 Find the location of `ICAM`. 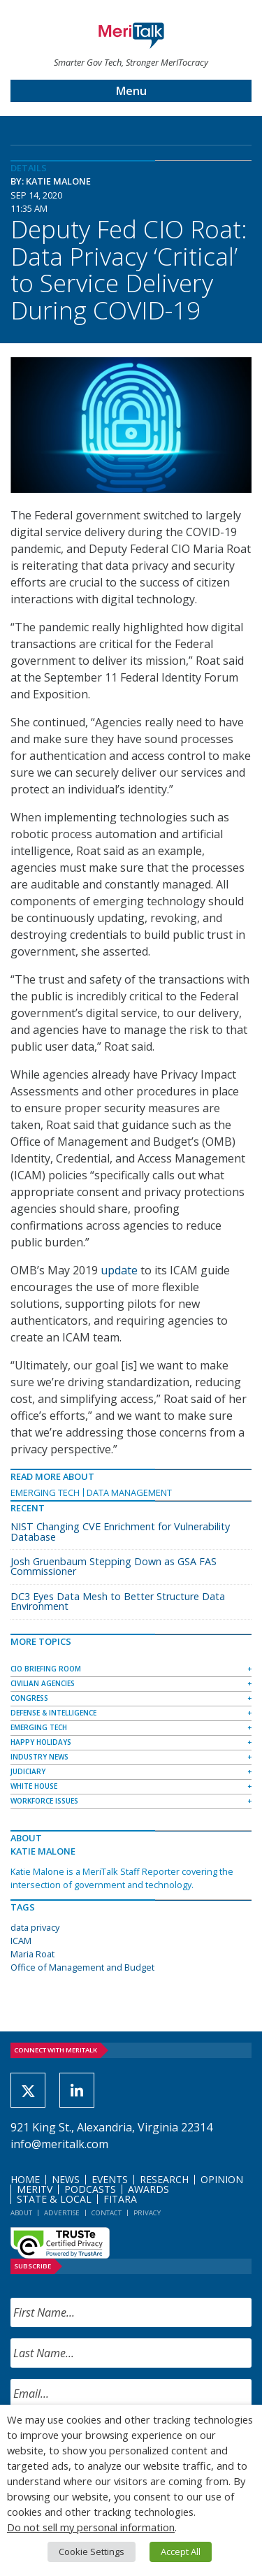

ICAM is located at coordinates (20, 1940).